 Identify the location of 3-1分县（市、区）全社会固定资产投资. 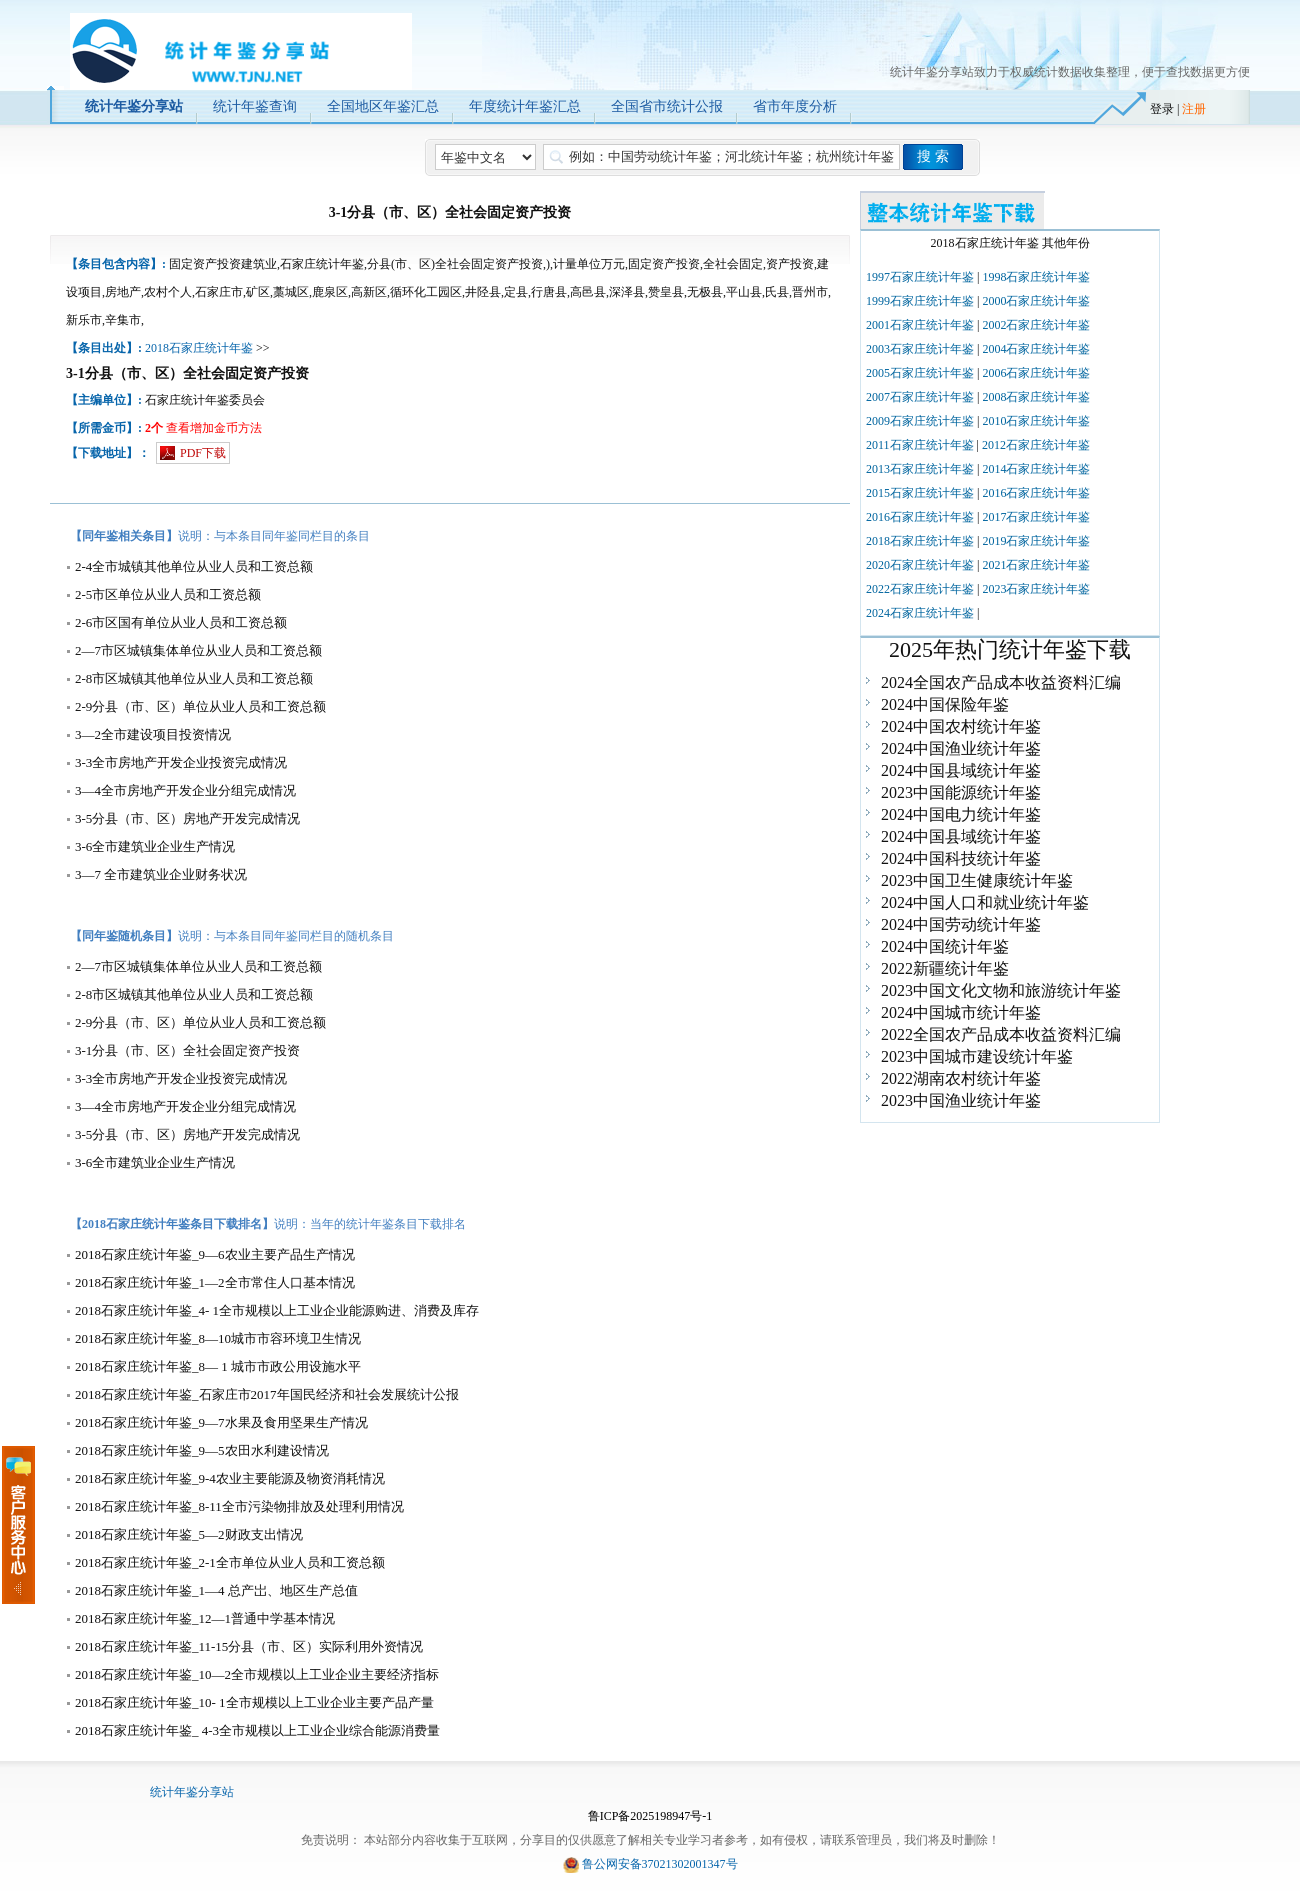
(187, 1050).